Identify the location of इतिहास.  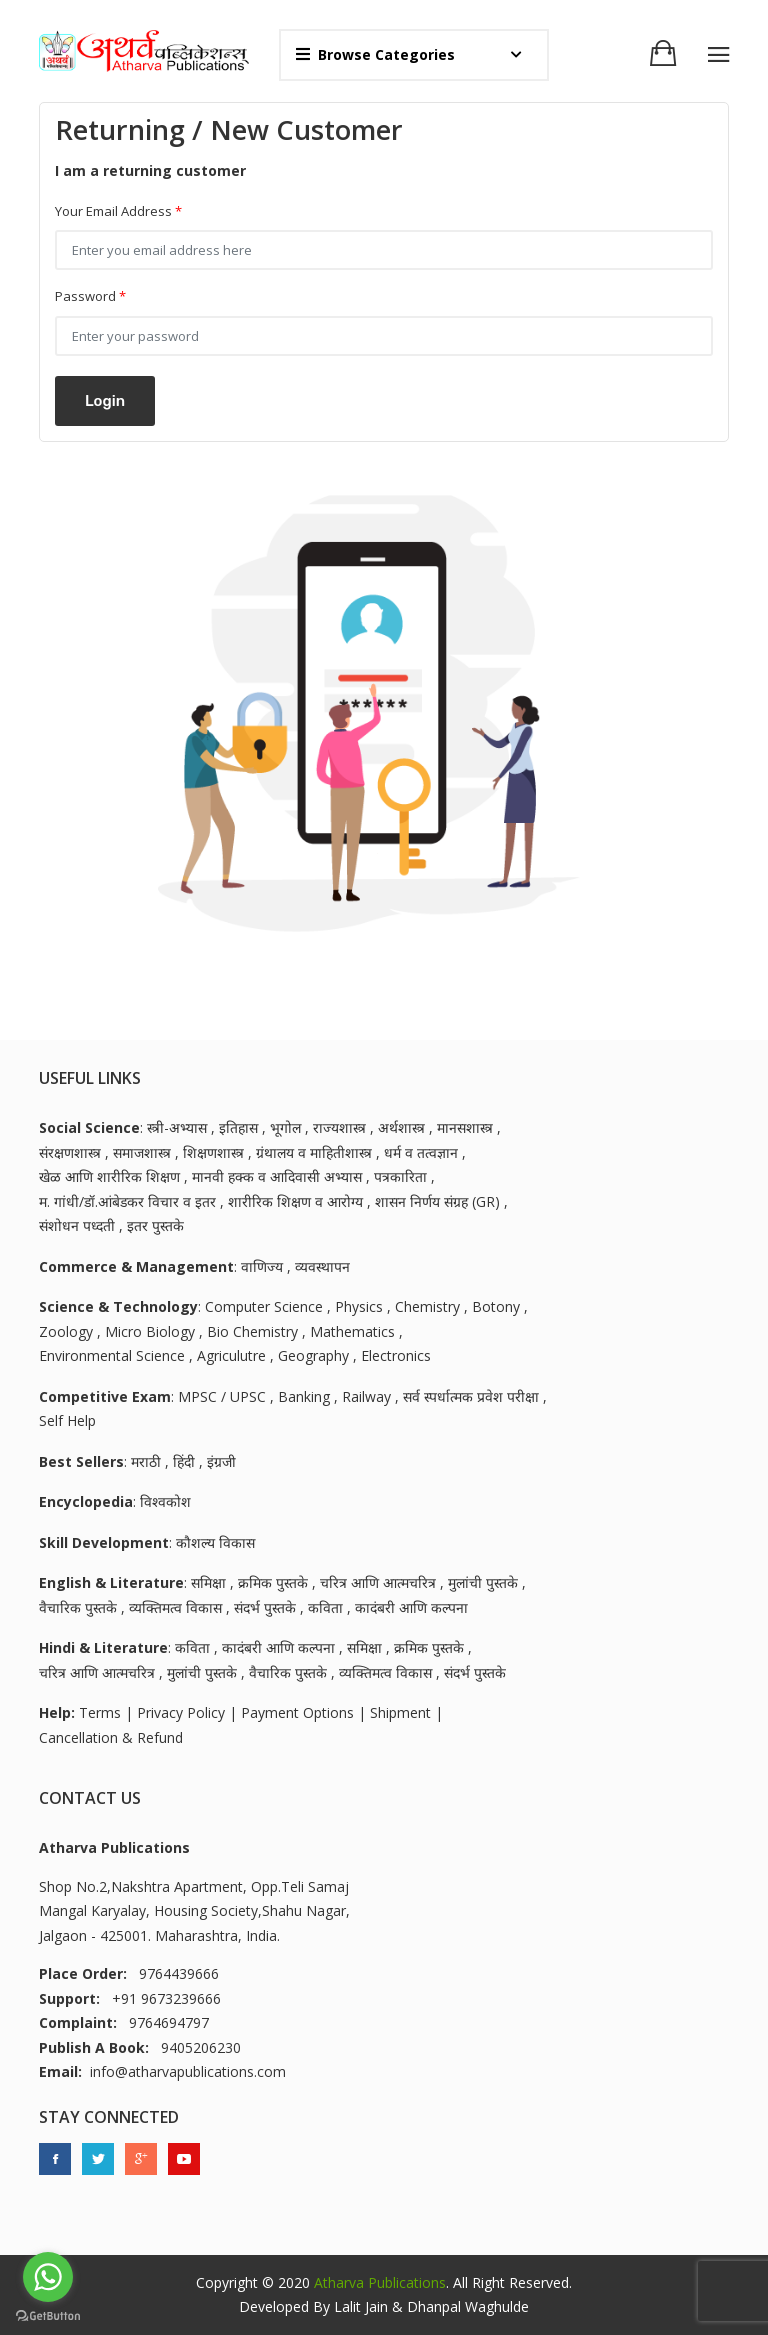
(238, 1127).